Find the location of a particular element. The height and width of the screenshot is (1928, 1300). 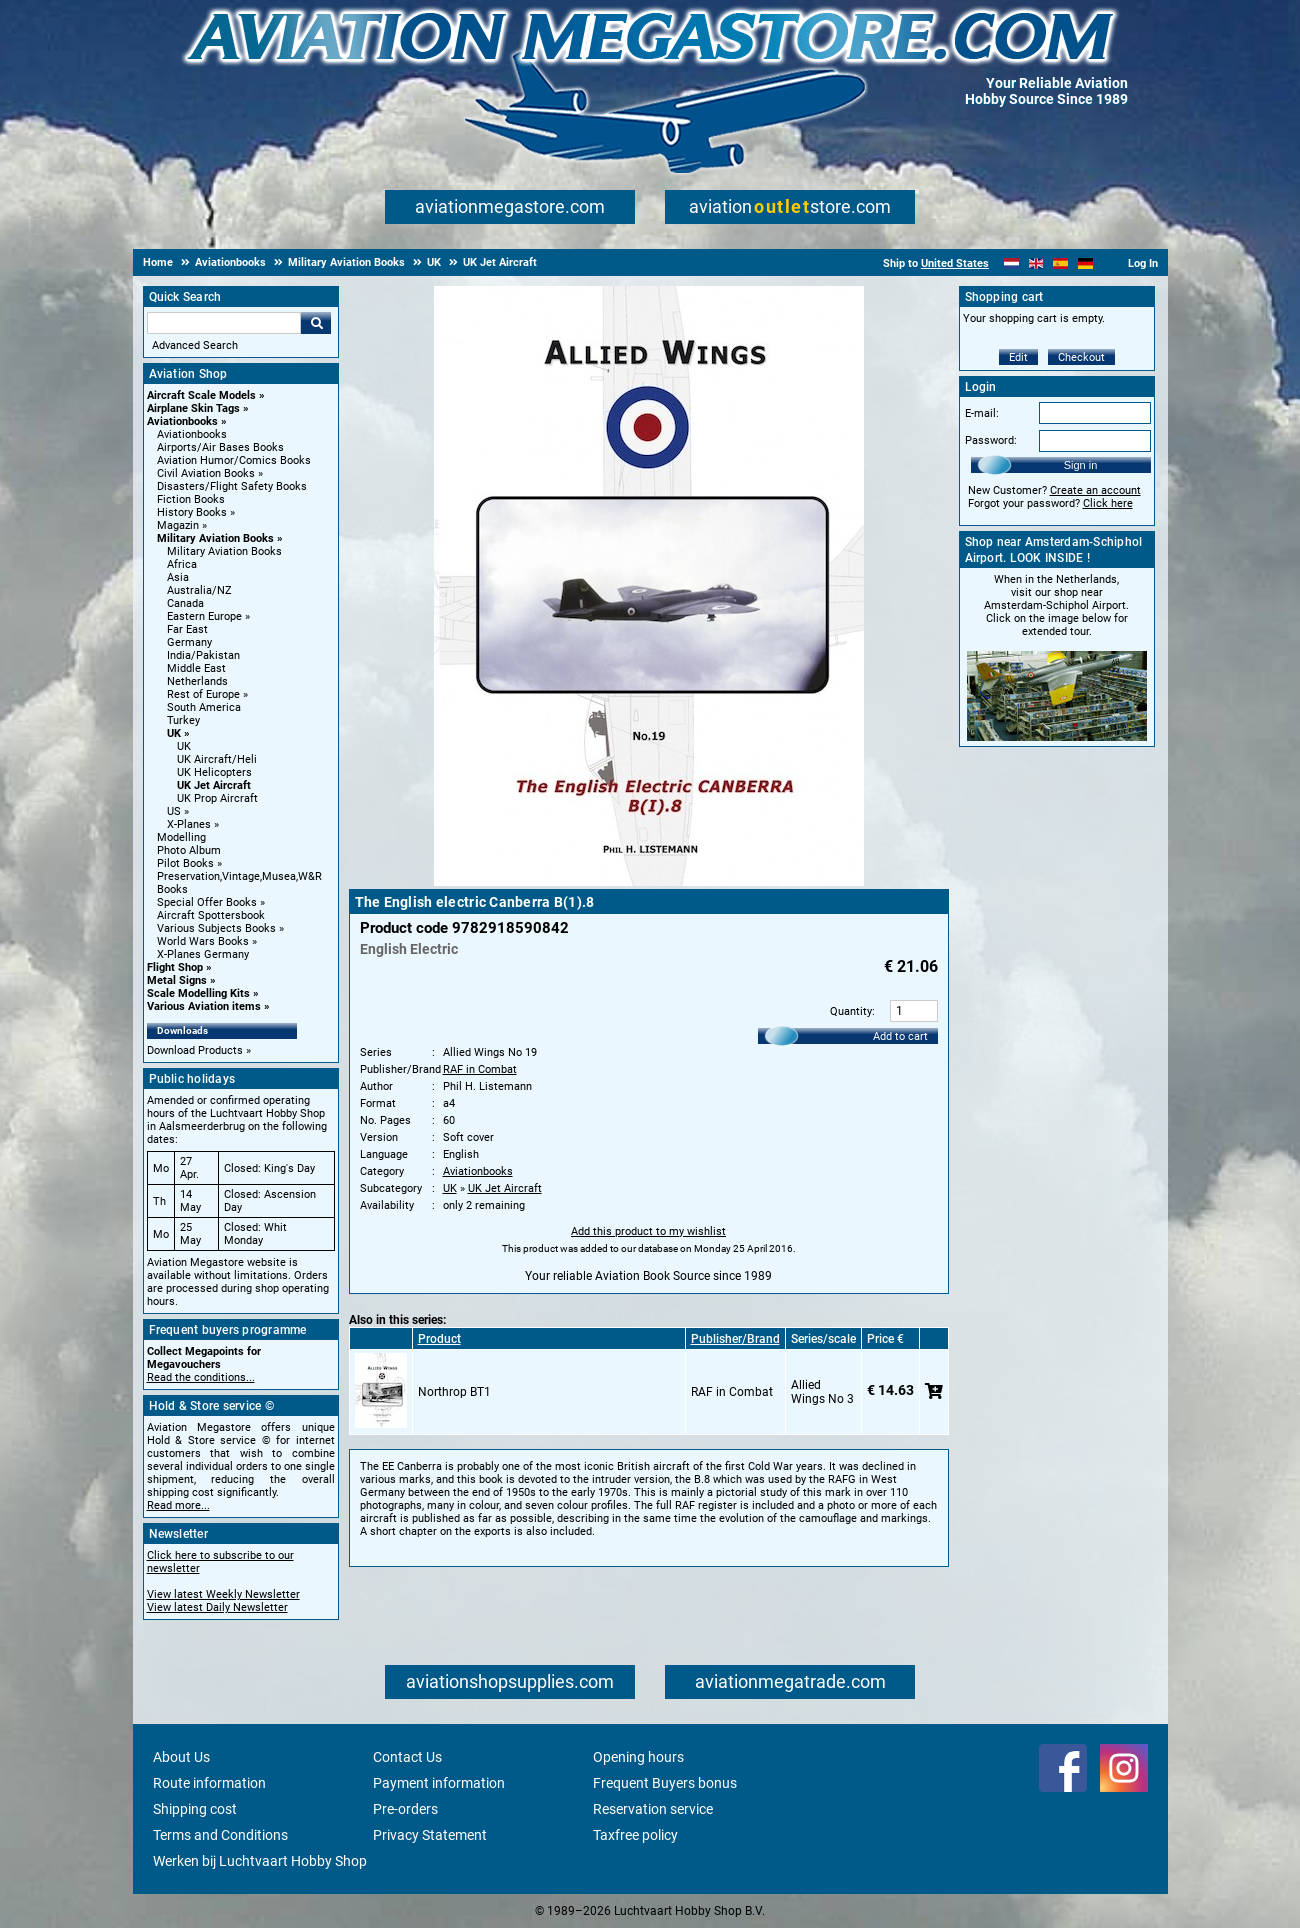

[Español] is located at coordinates (1060, 263).